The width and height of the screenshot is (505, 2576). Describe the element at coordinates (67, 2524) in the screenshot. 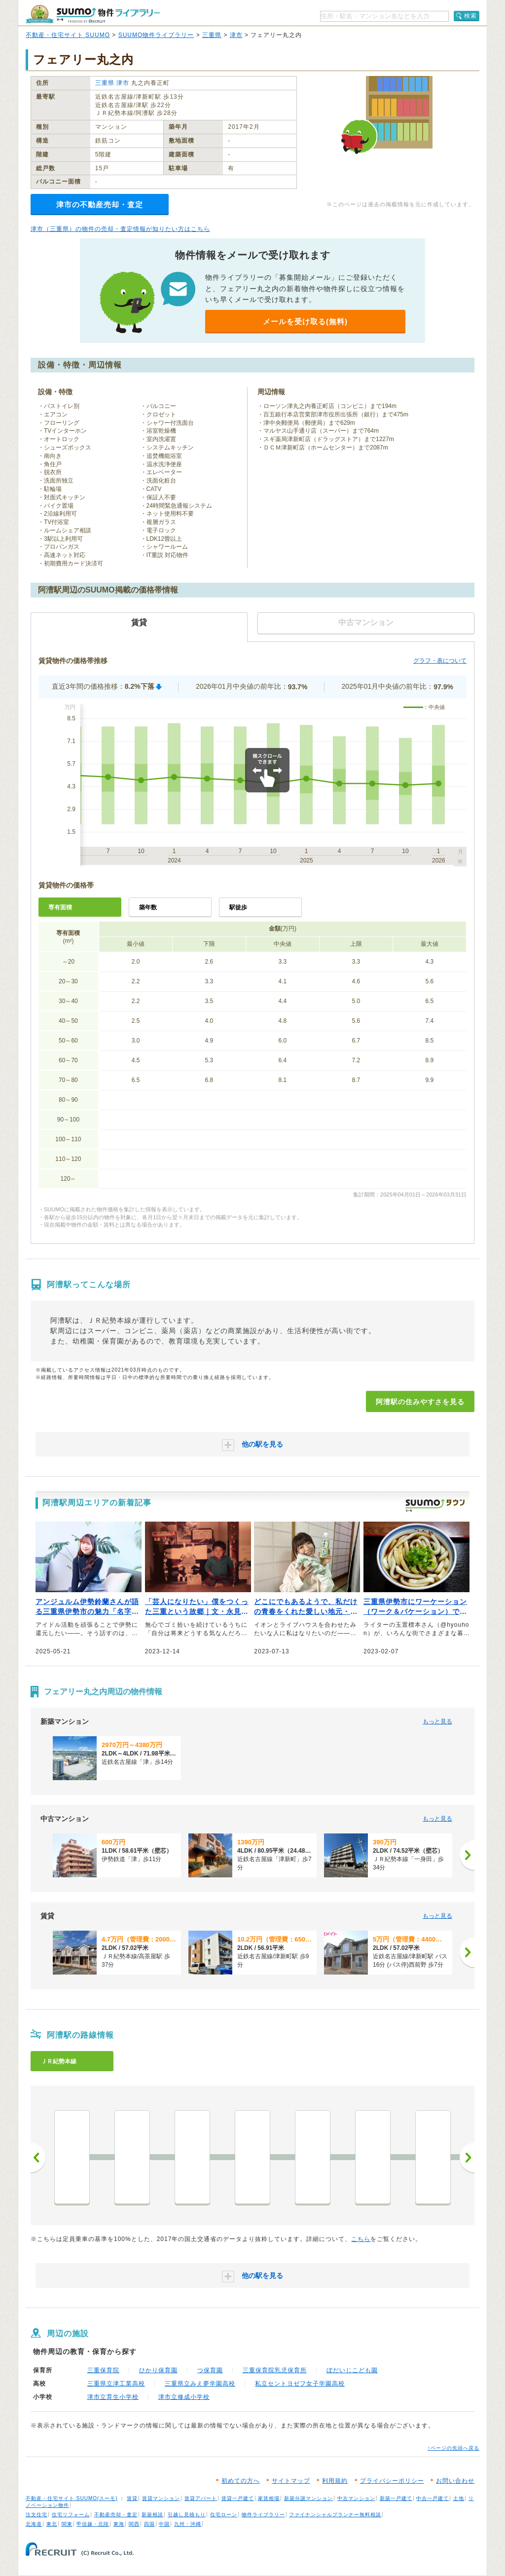

I see `関東` at that location.